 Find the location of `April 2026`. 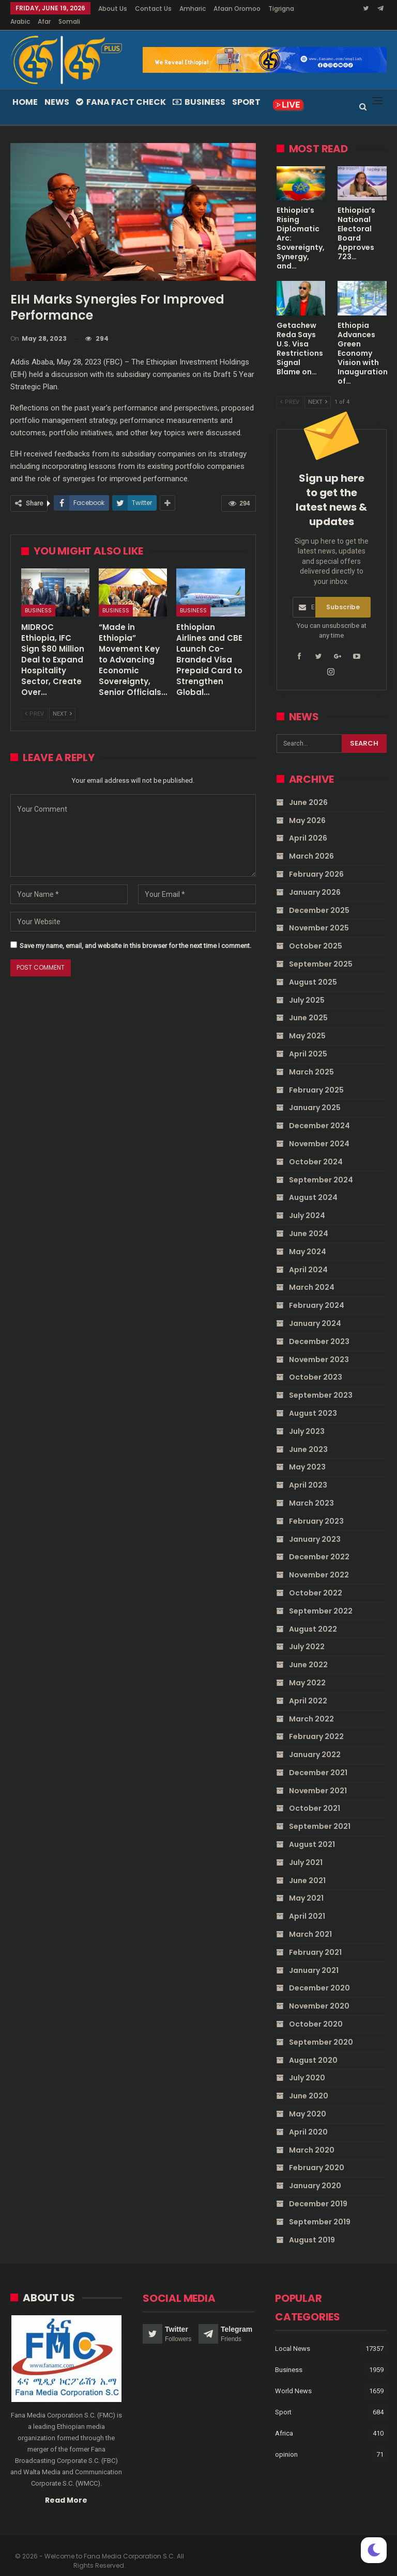

April 2026 is located at coordinates (308, 825).